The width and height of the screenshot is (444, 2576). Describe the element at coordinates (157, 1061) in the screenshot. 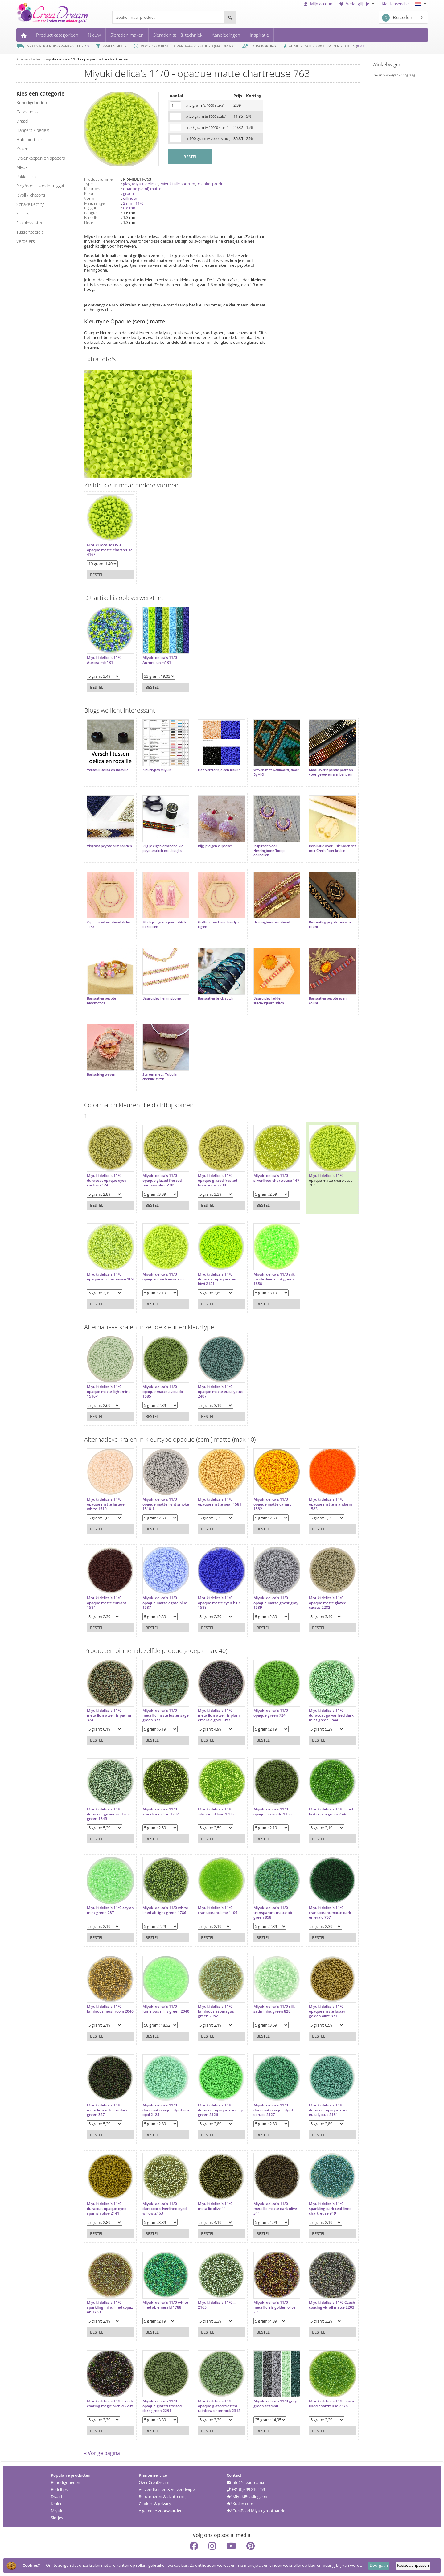

I see `Starten met... Tubular chenille stitch` at that location.